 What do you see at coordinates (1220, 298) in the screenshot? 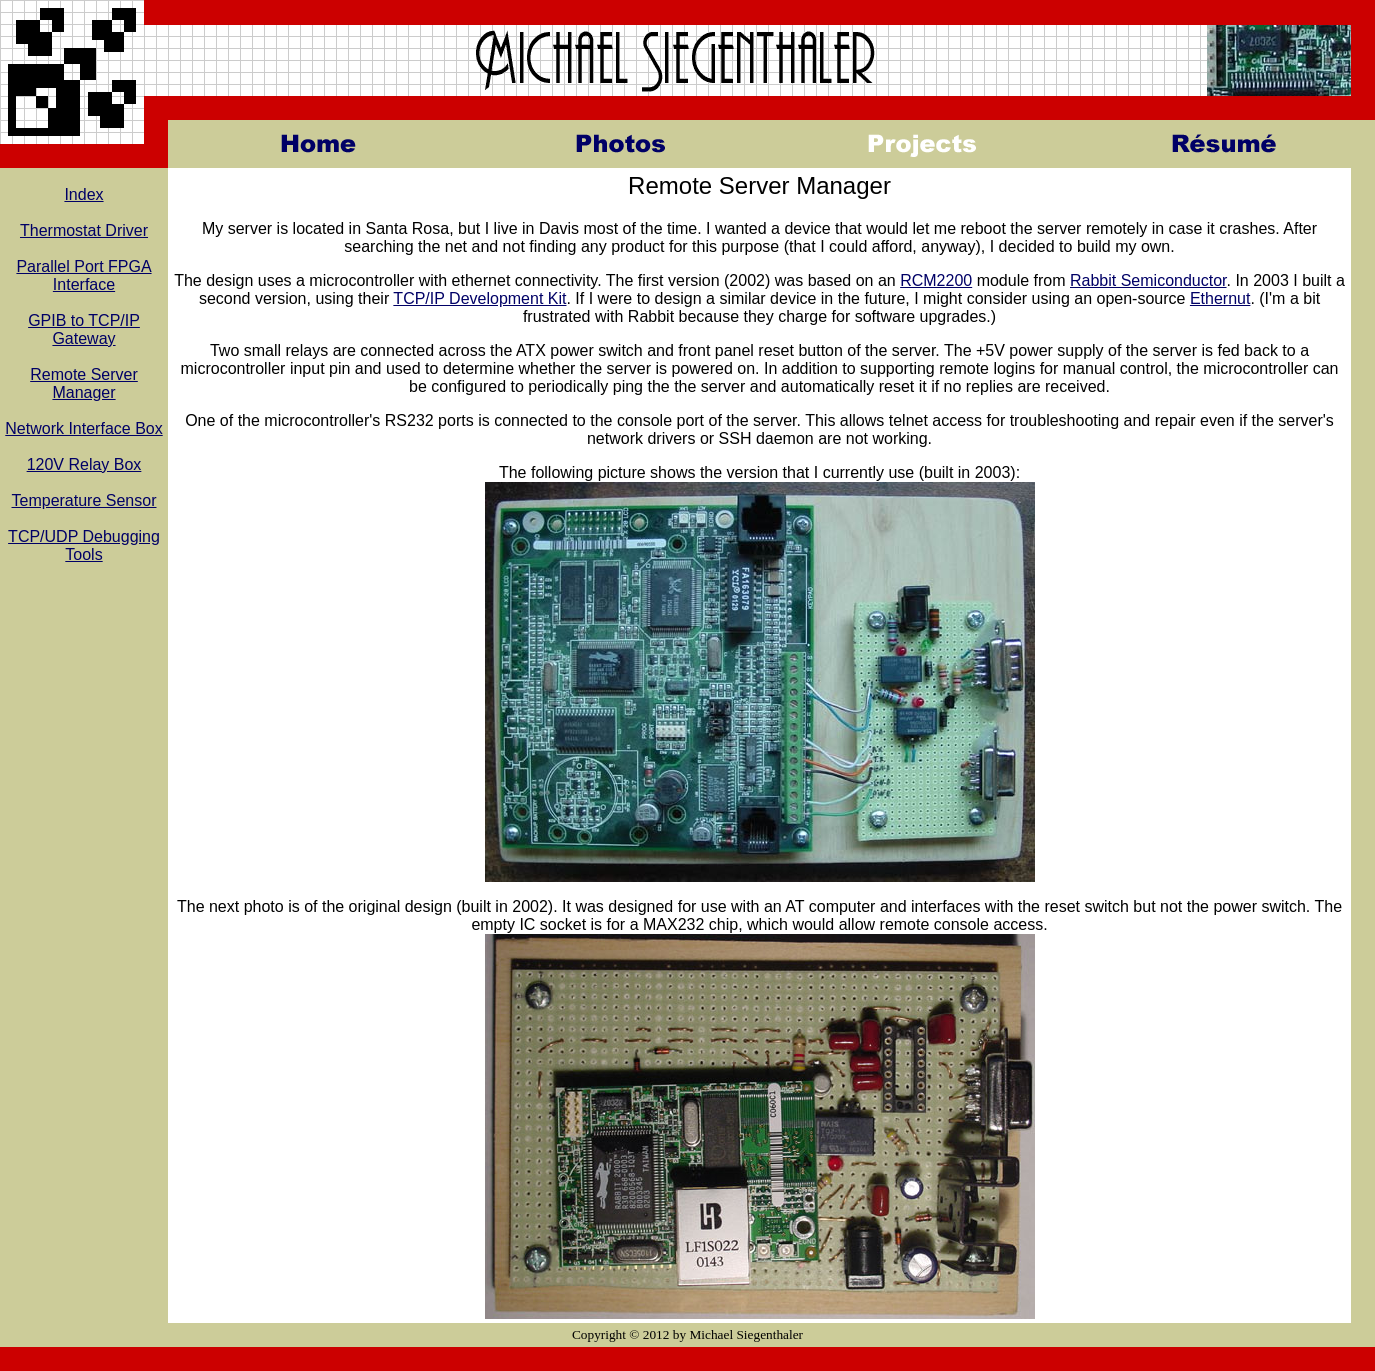
I see `Ethernut` at bounding box center [1220, 298].